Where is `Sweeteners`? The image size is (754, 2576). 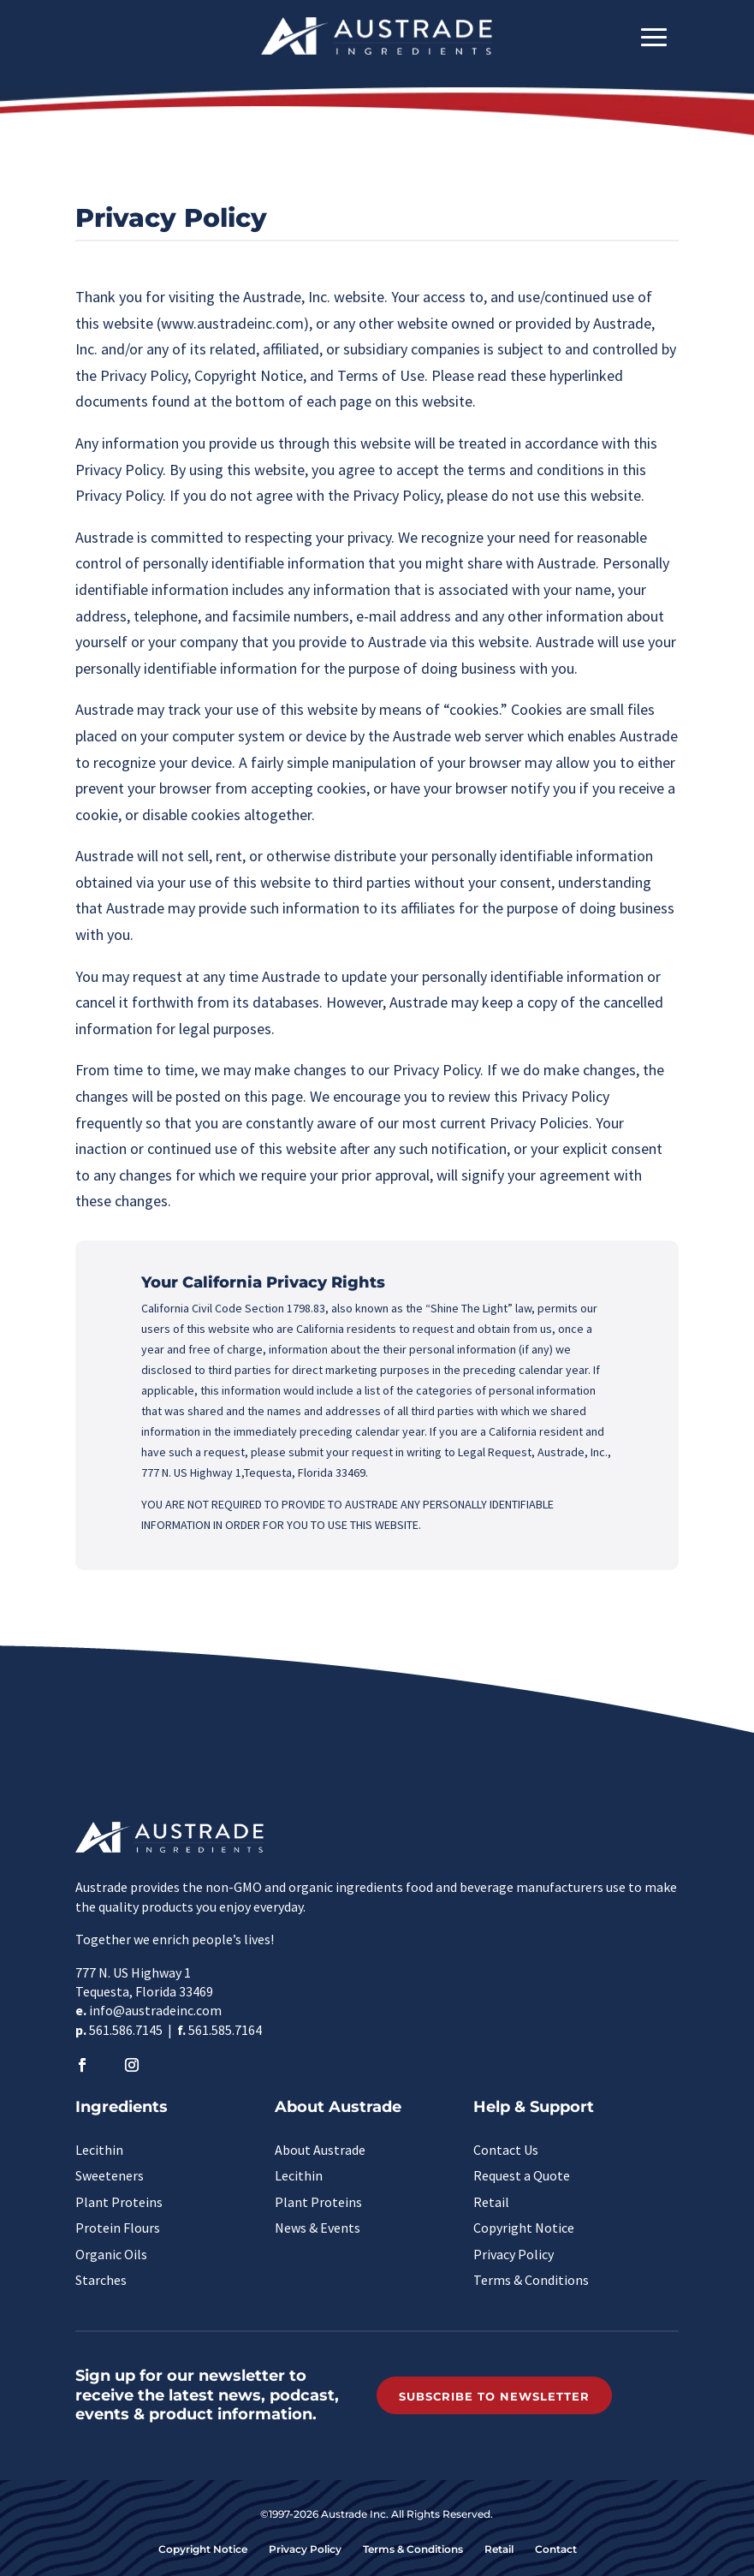 Sweeteners is located at coordinates (109, 2175).